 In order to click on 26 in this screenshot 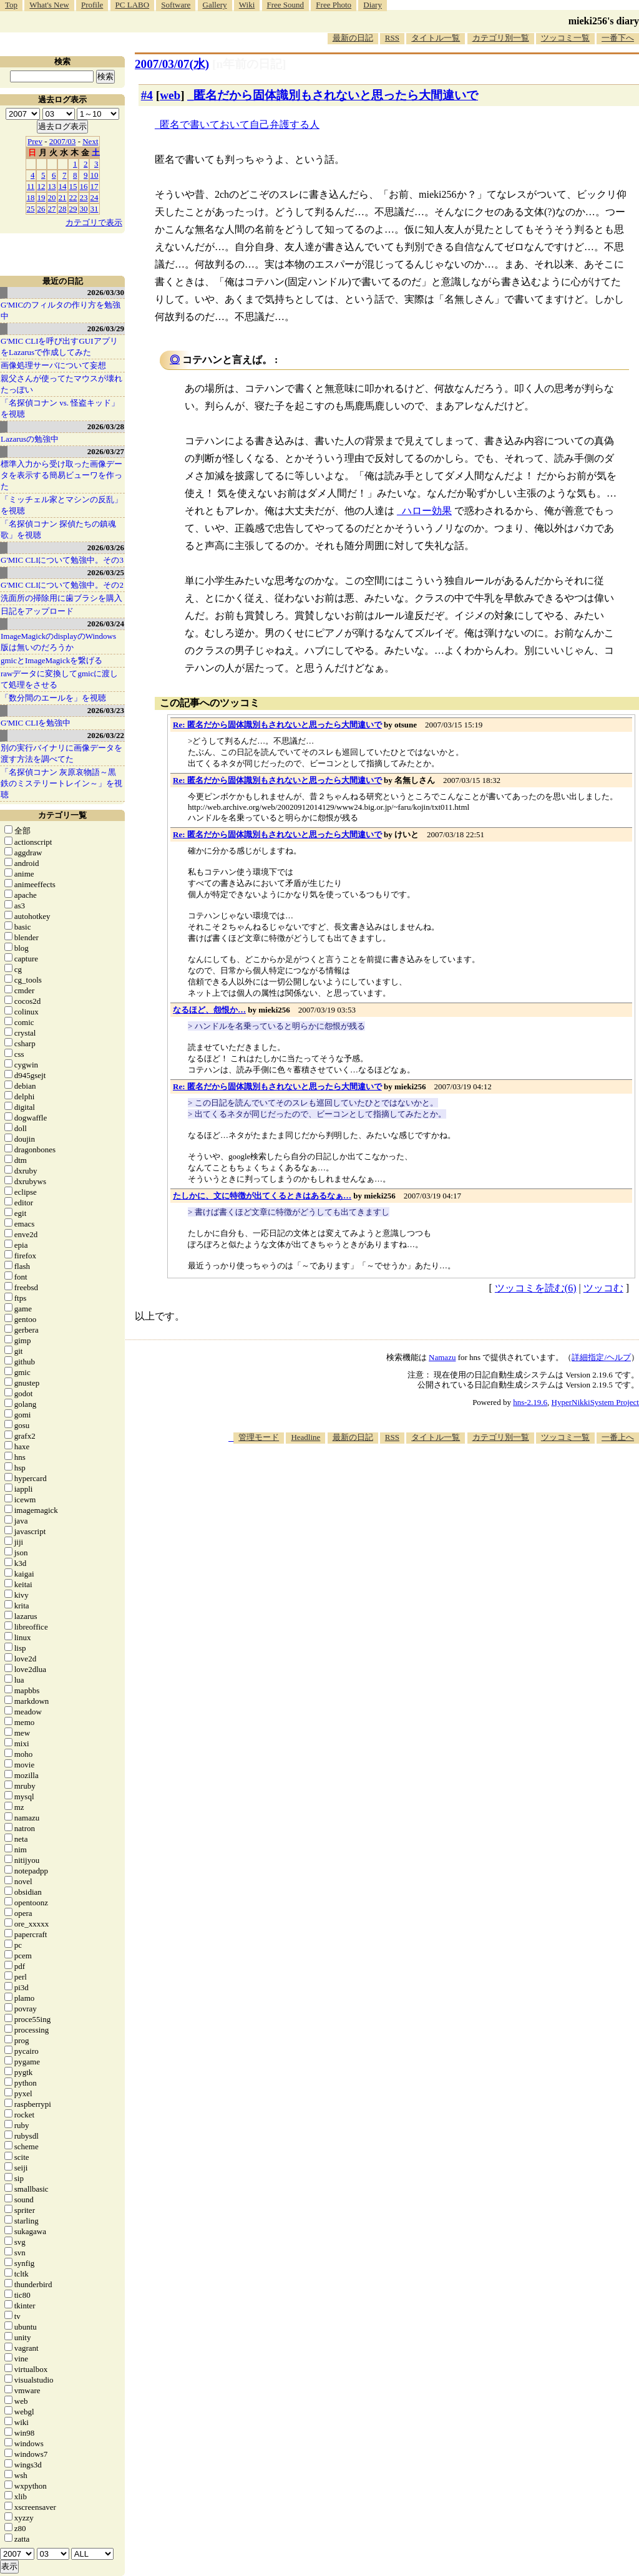, I will do `click(41, 208)`.